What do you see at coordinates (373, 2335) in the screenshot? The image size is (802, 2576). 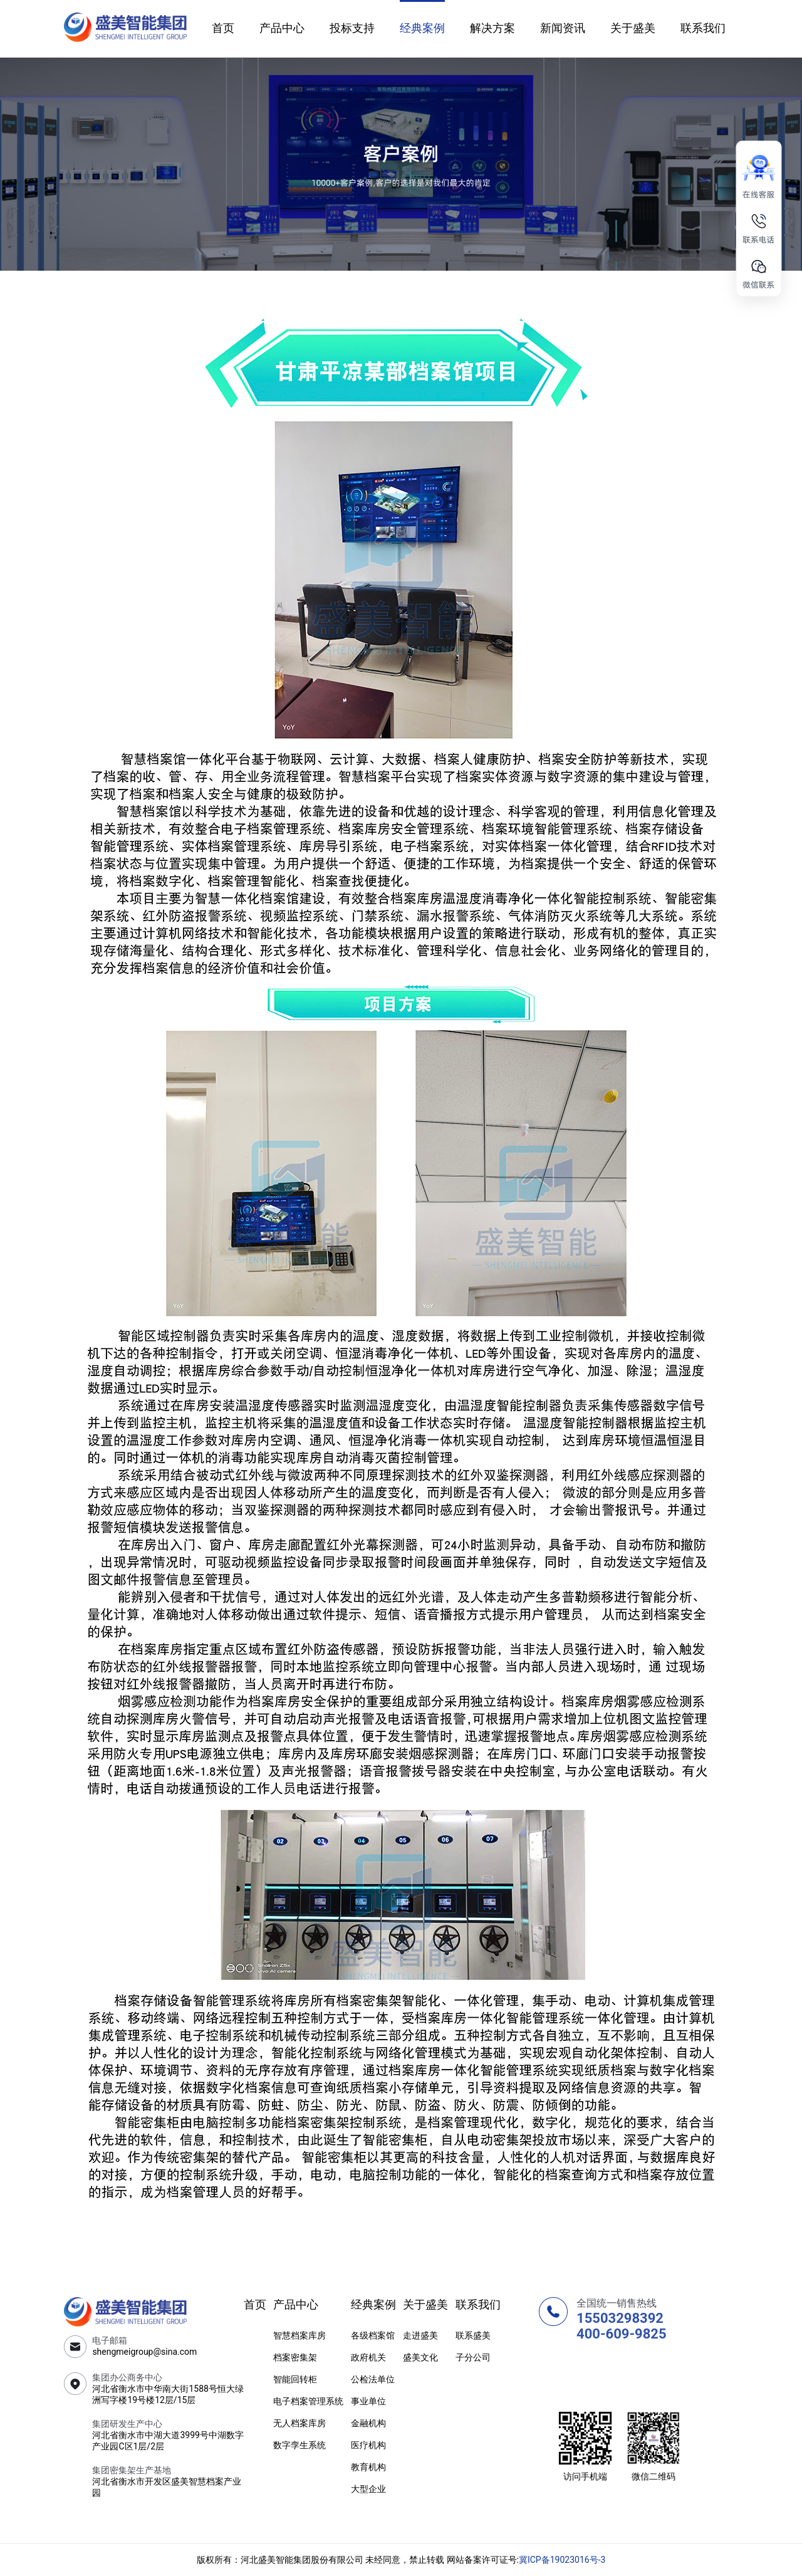 I see `各级档案馆` at bounding box center [373, 2335].